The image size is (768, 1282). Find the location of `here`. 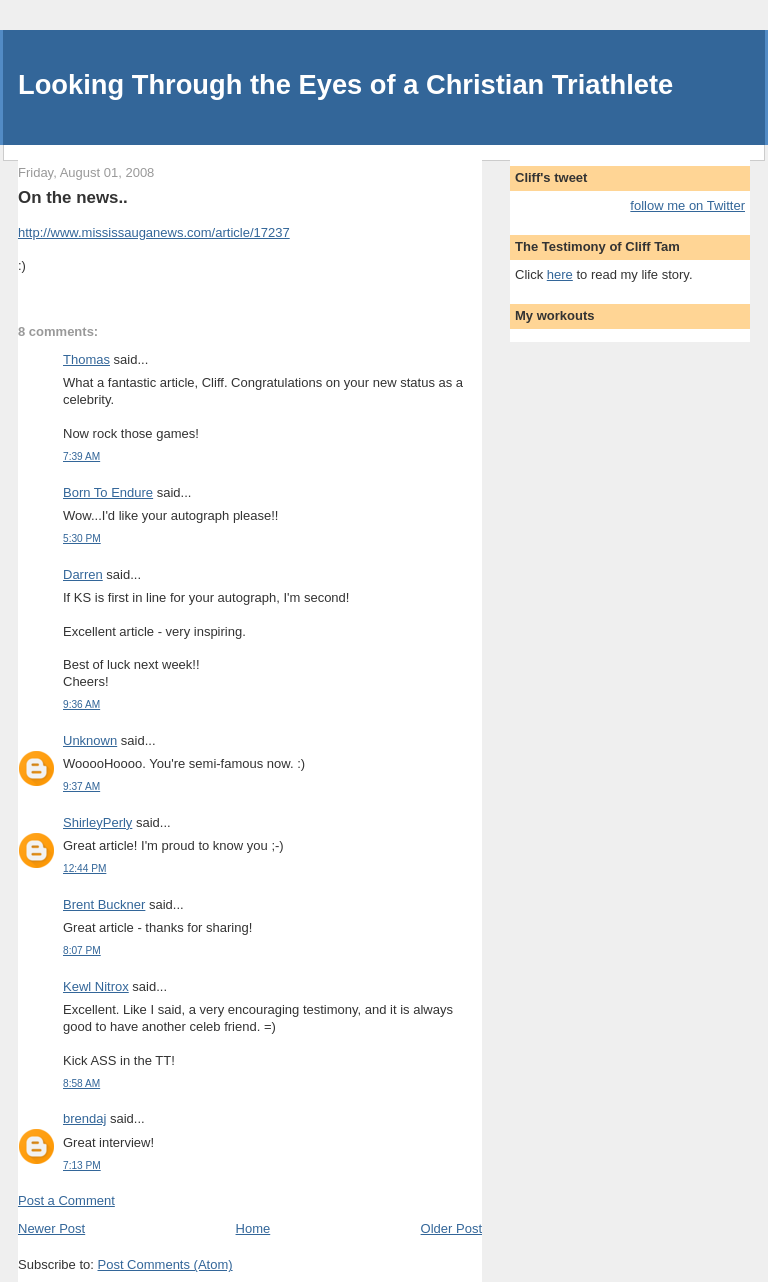

here is located at coordinates (560, 274).